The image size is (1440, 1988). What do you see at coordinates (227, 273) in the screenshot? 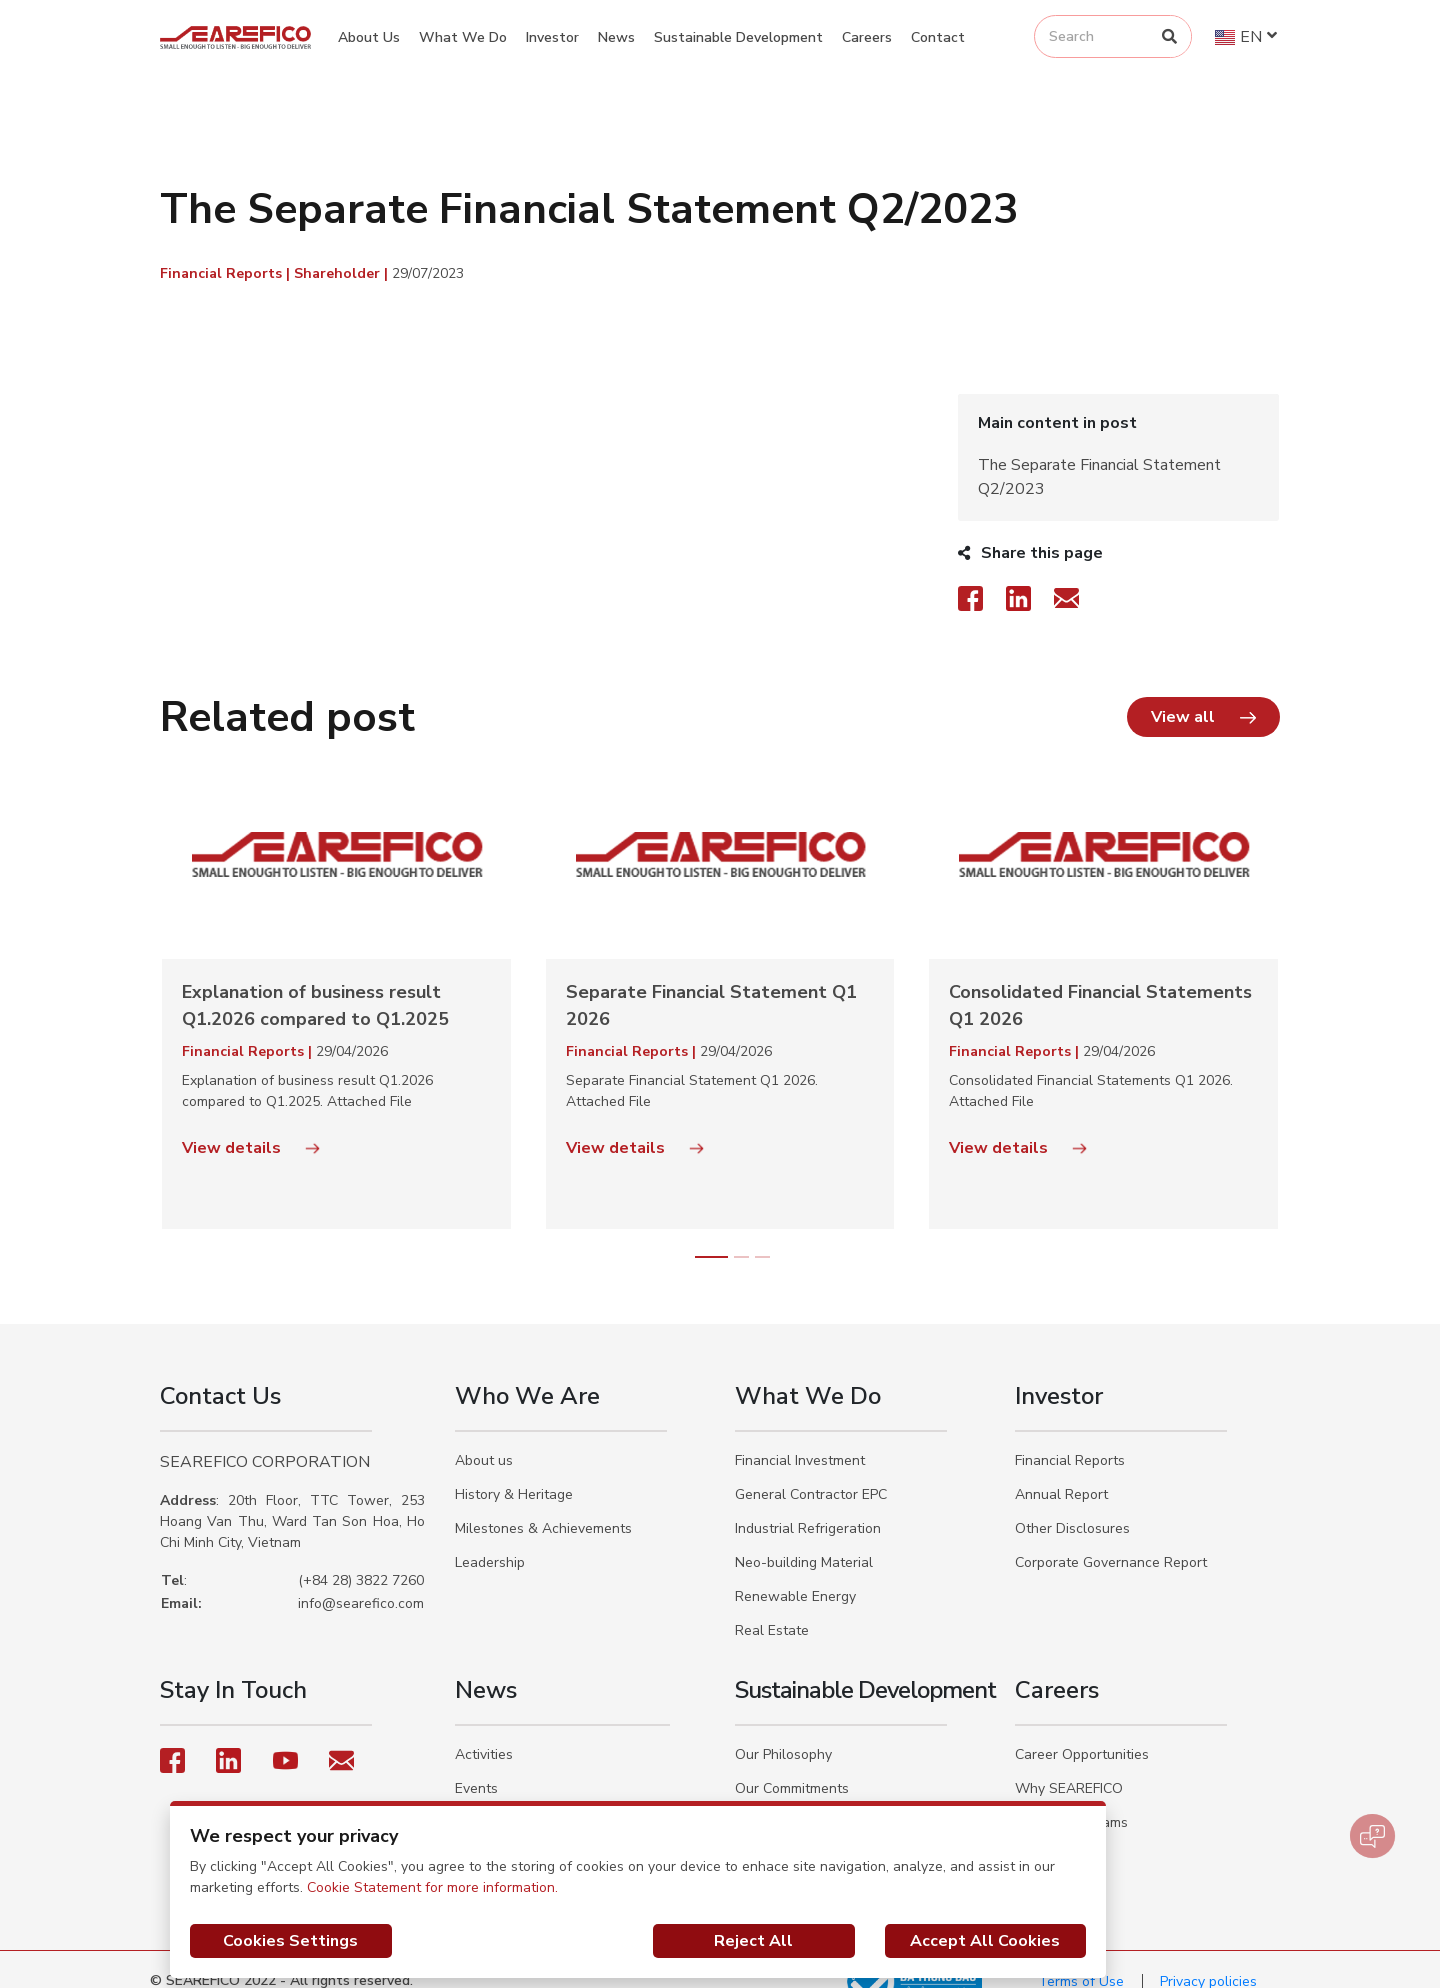
I see `Financial Reports |` at bounding box center [227, 273].